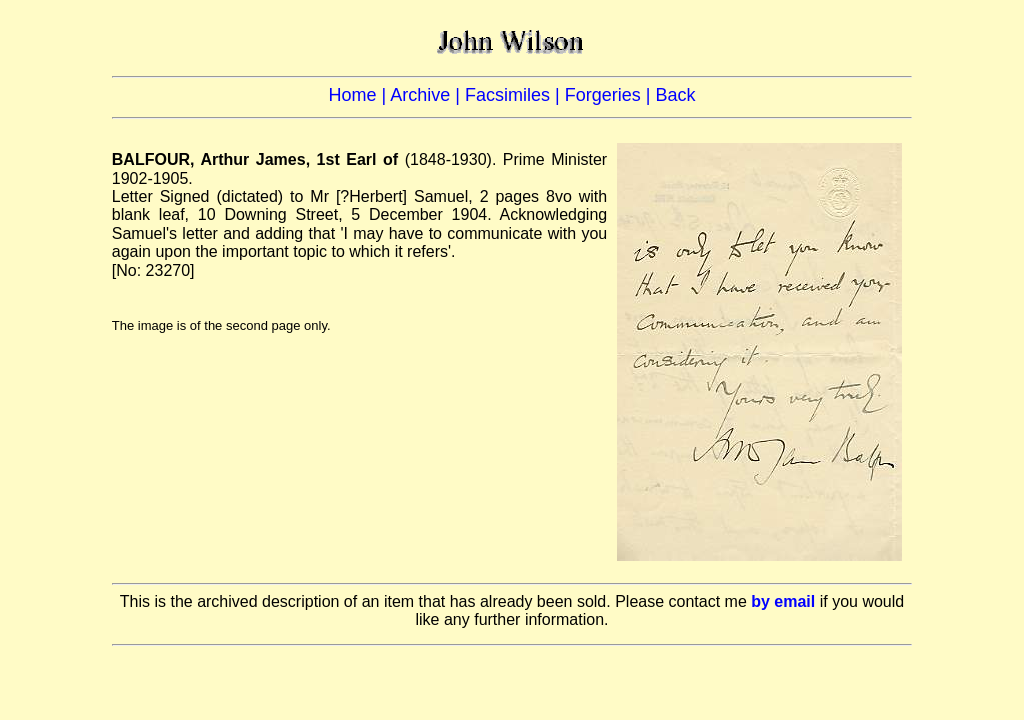  I want to click on Forgeries |, so click(610, 95).